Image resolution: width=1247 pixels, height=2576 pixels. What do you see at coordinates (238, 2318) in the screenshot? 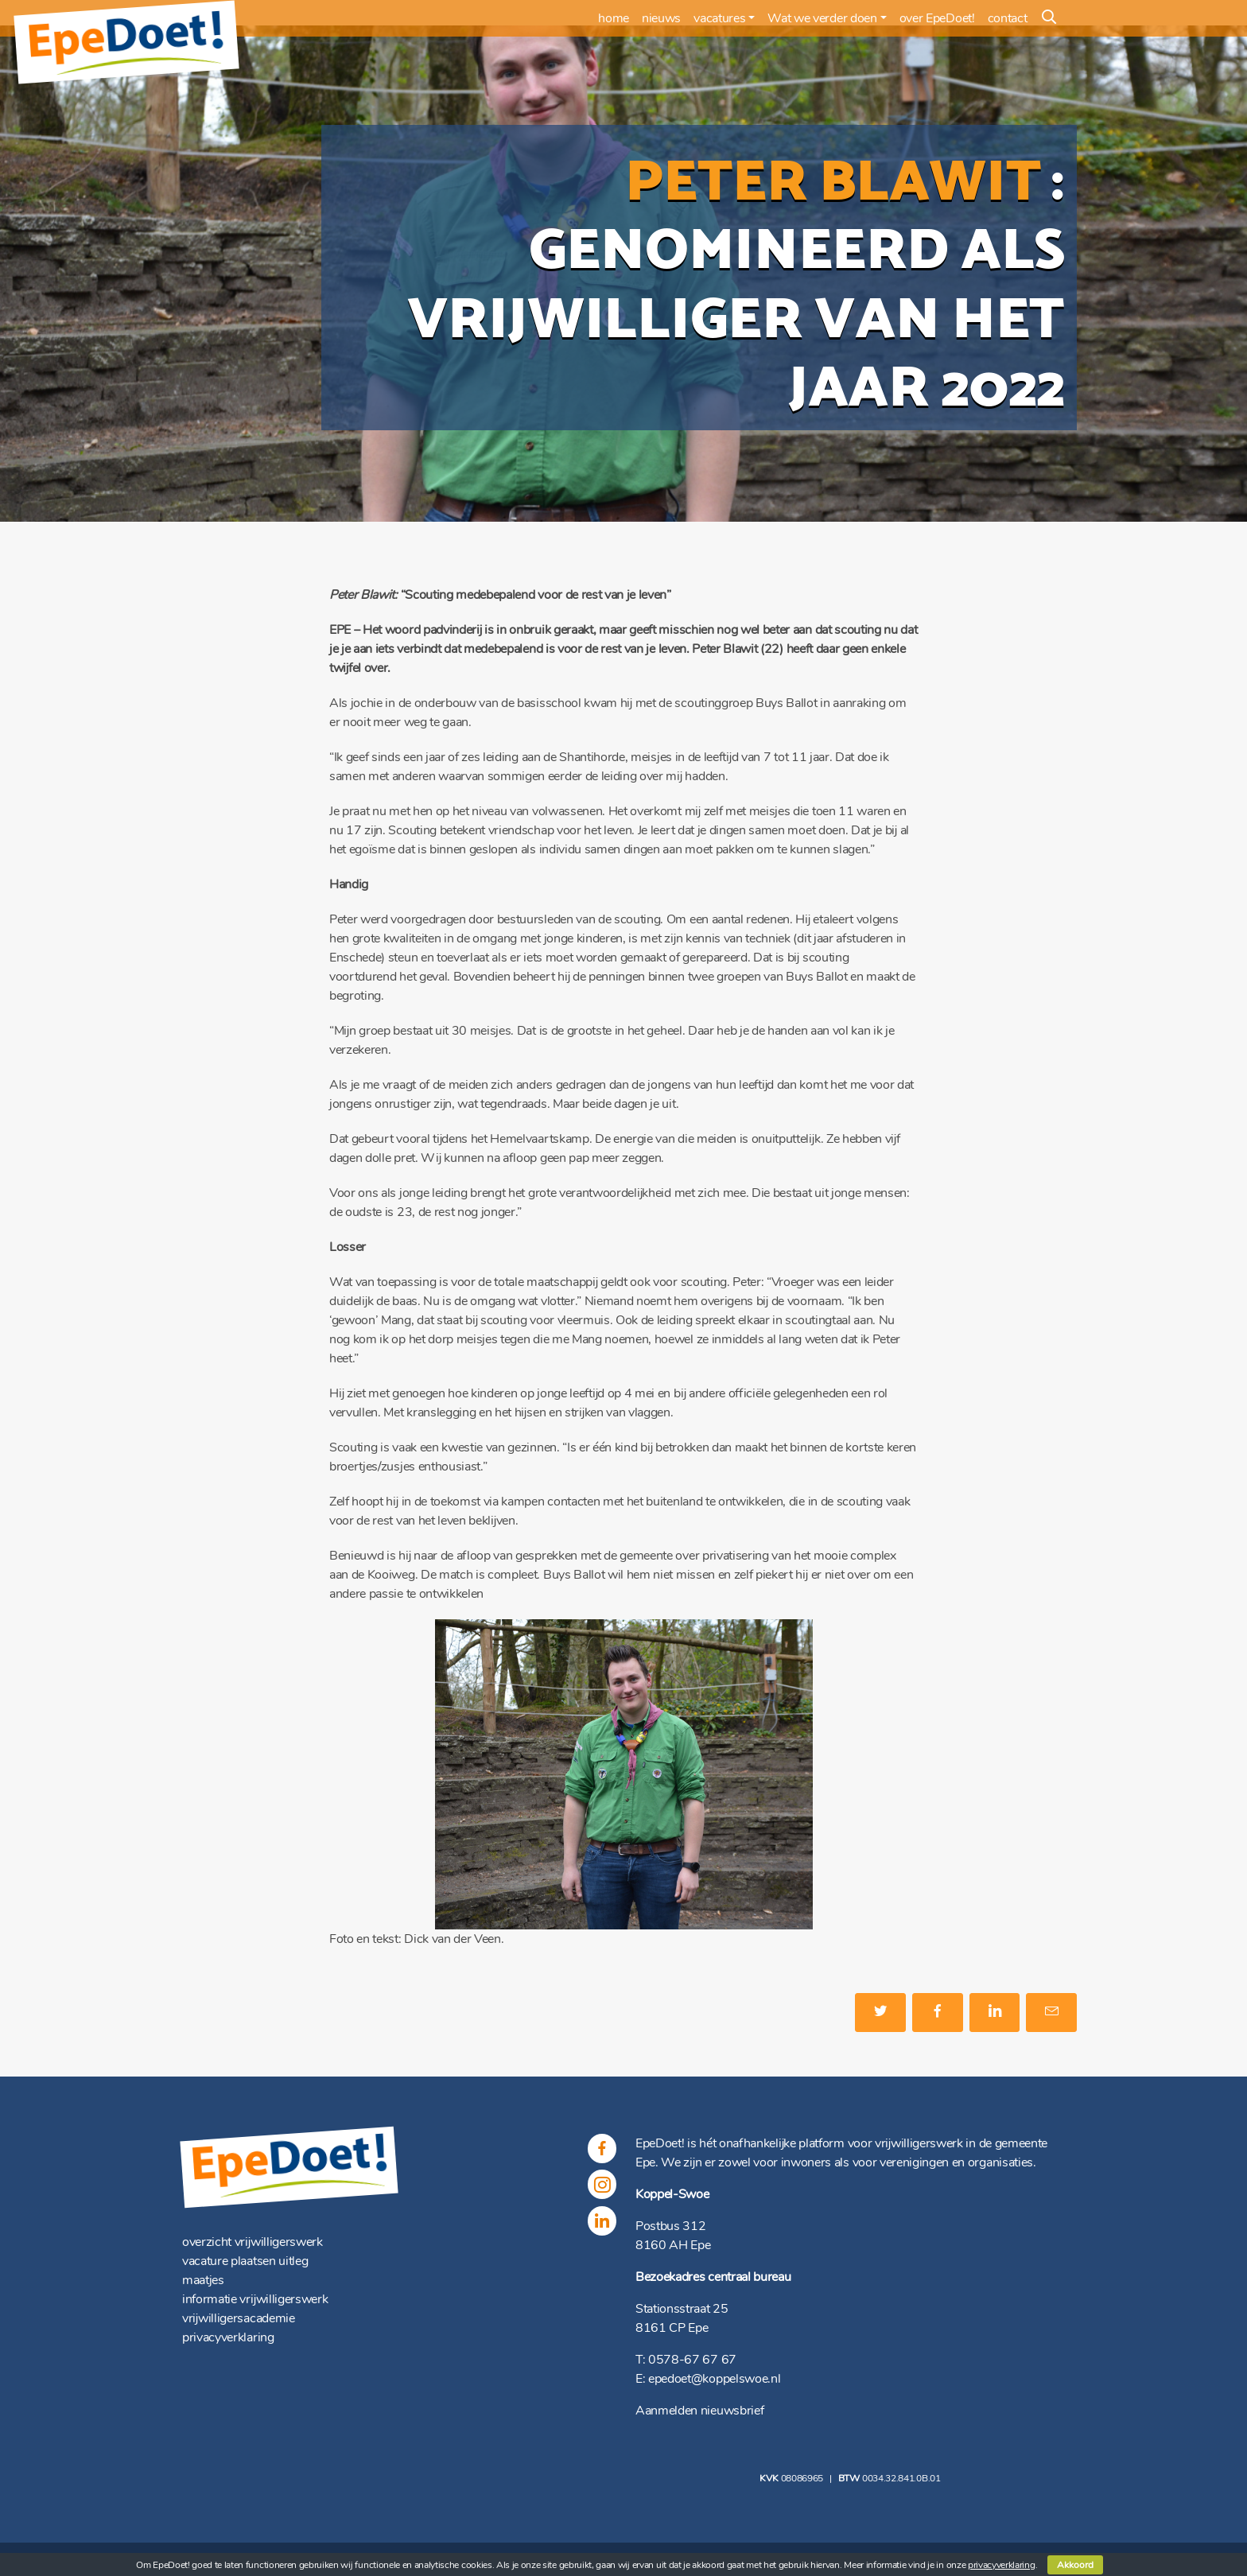
I see `vrijwilligersacademie` at bounding box center [238, 2318].